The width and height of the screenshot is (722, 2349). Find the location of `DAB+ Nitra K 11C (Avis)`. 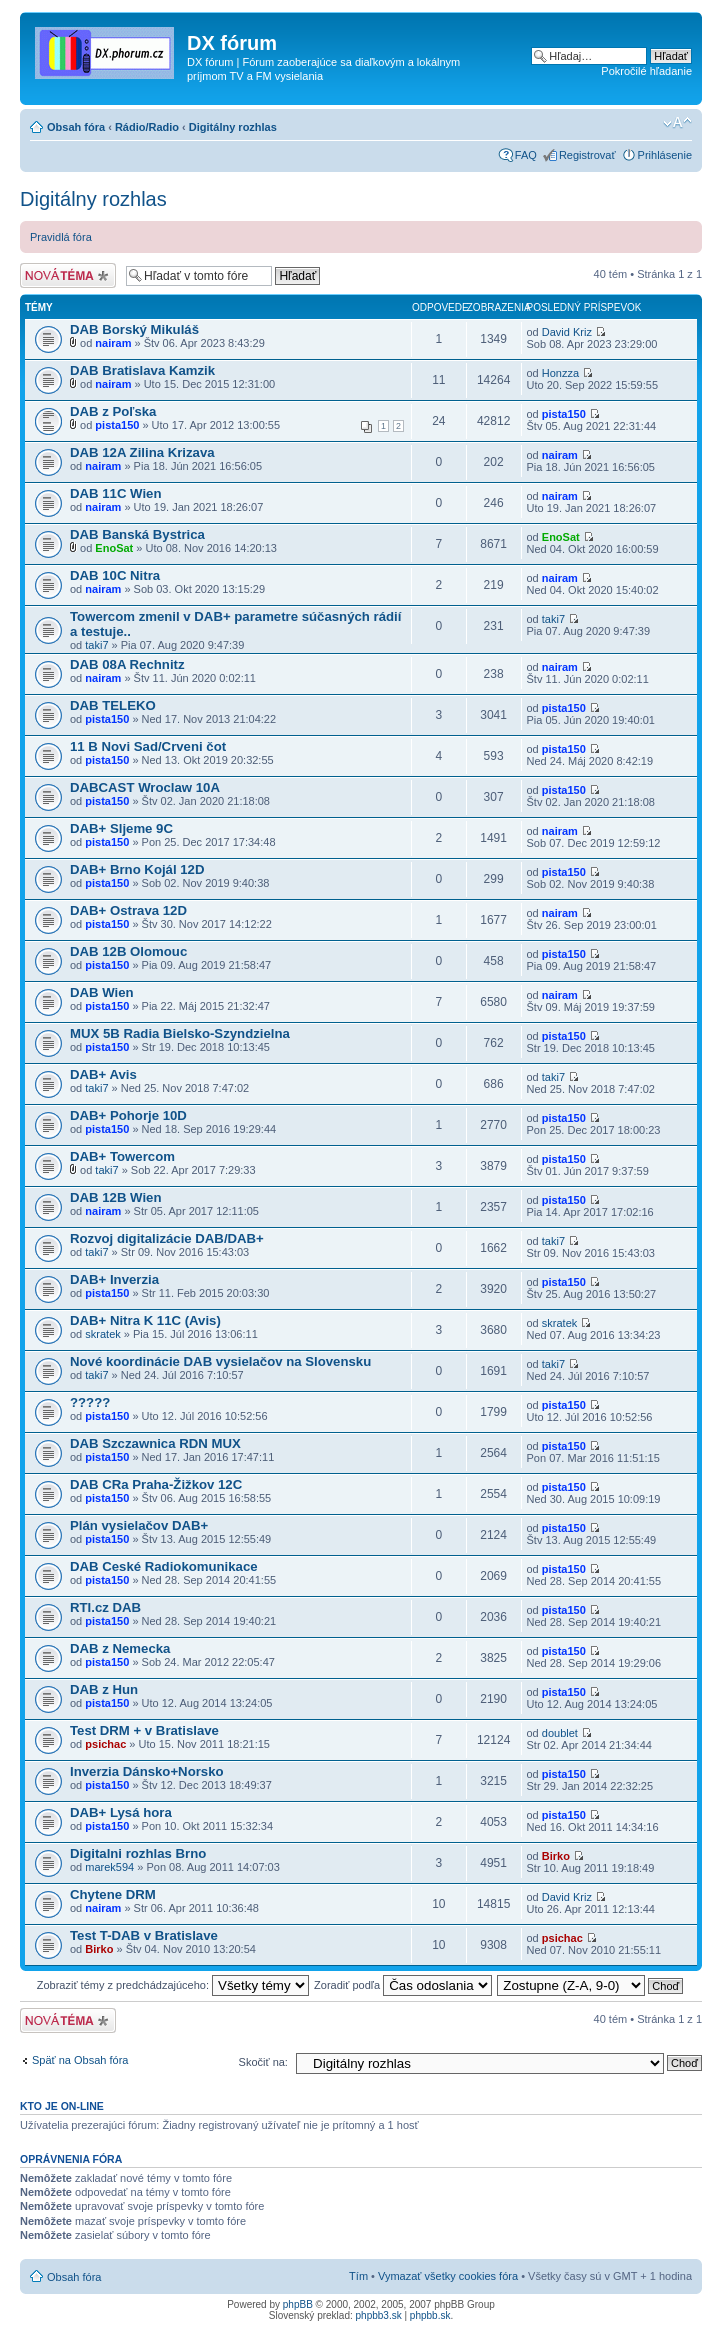

DAB+ Nitra K 11C (Avis) is located at coordinates (145, 1320).